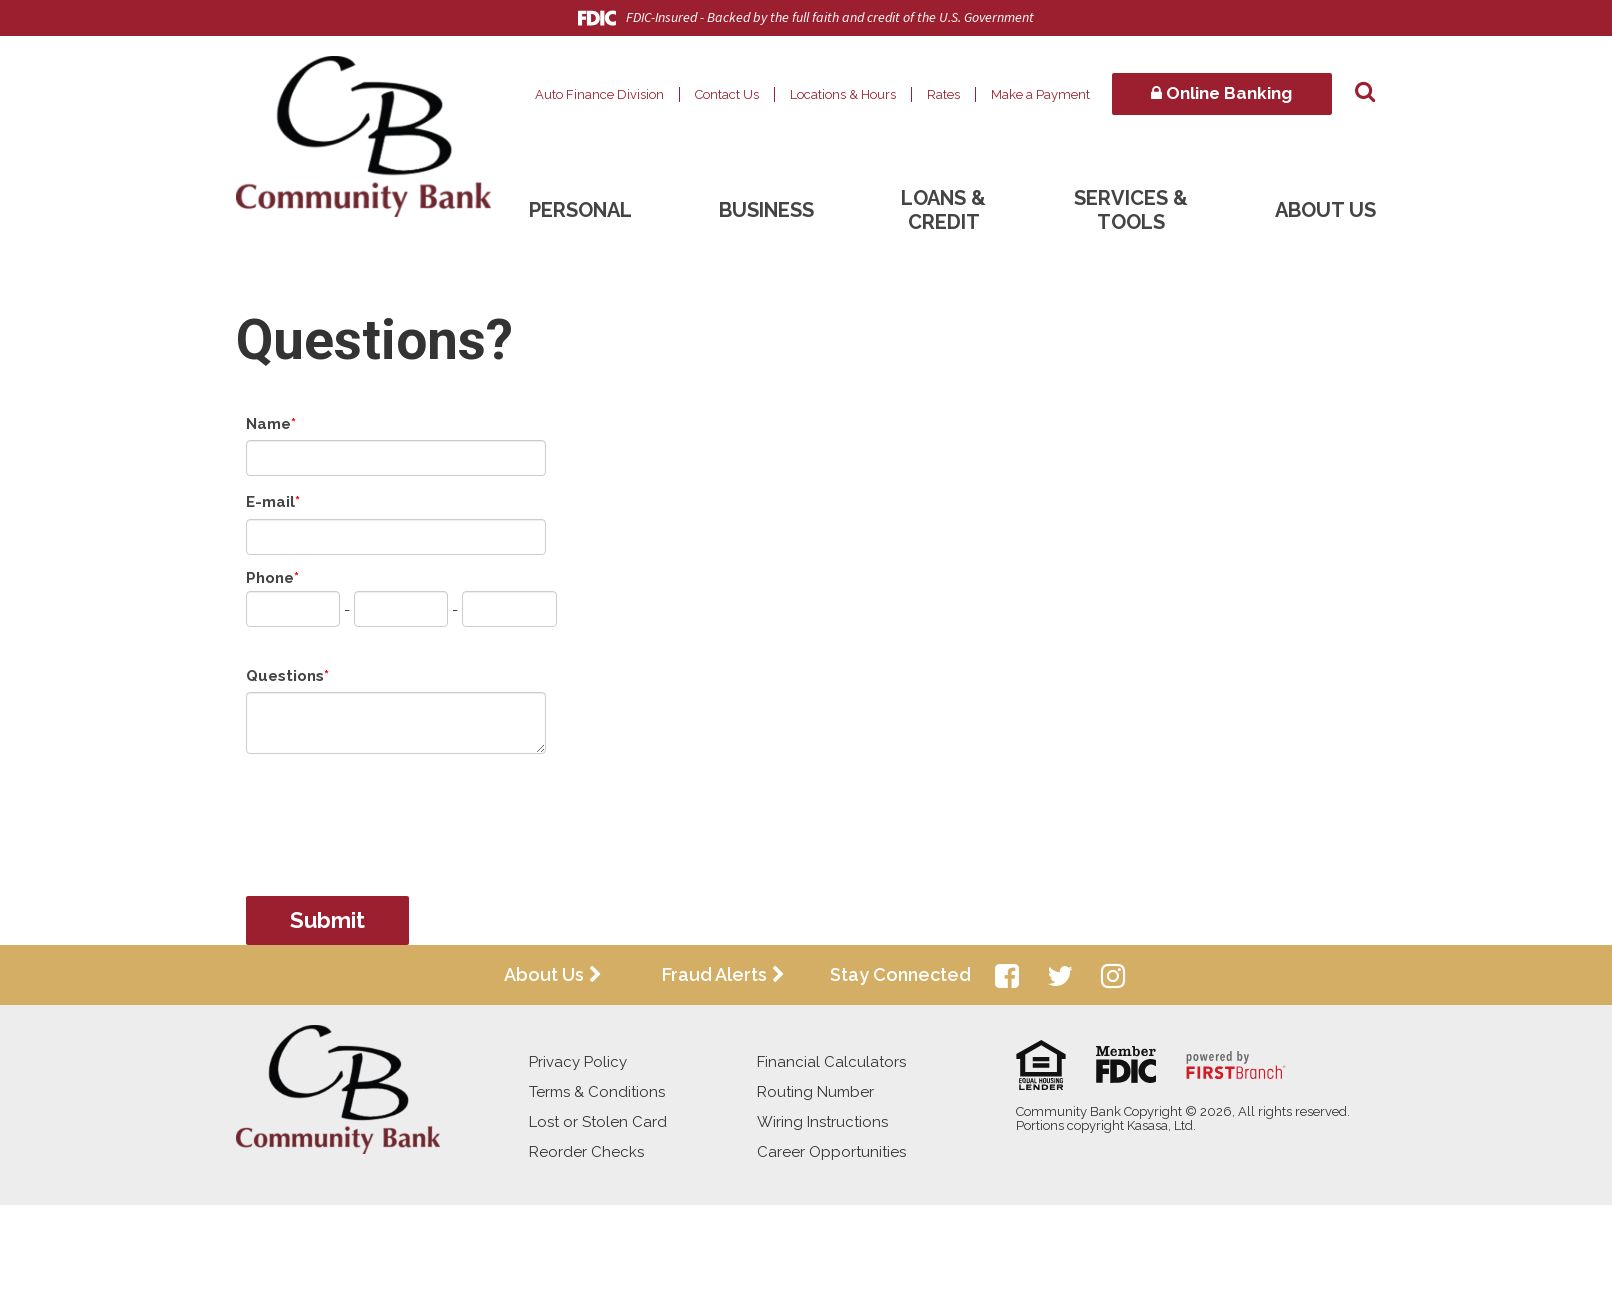 The height and width of the screenshot is (1313, 1612). I want to click on Lost or Stolen Card, so click(598, 1122).